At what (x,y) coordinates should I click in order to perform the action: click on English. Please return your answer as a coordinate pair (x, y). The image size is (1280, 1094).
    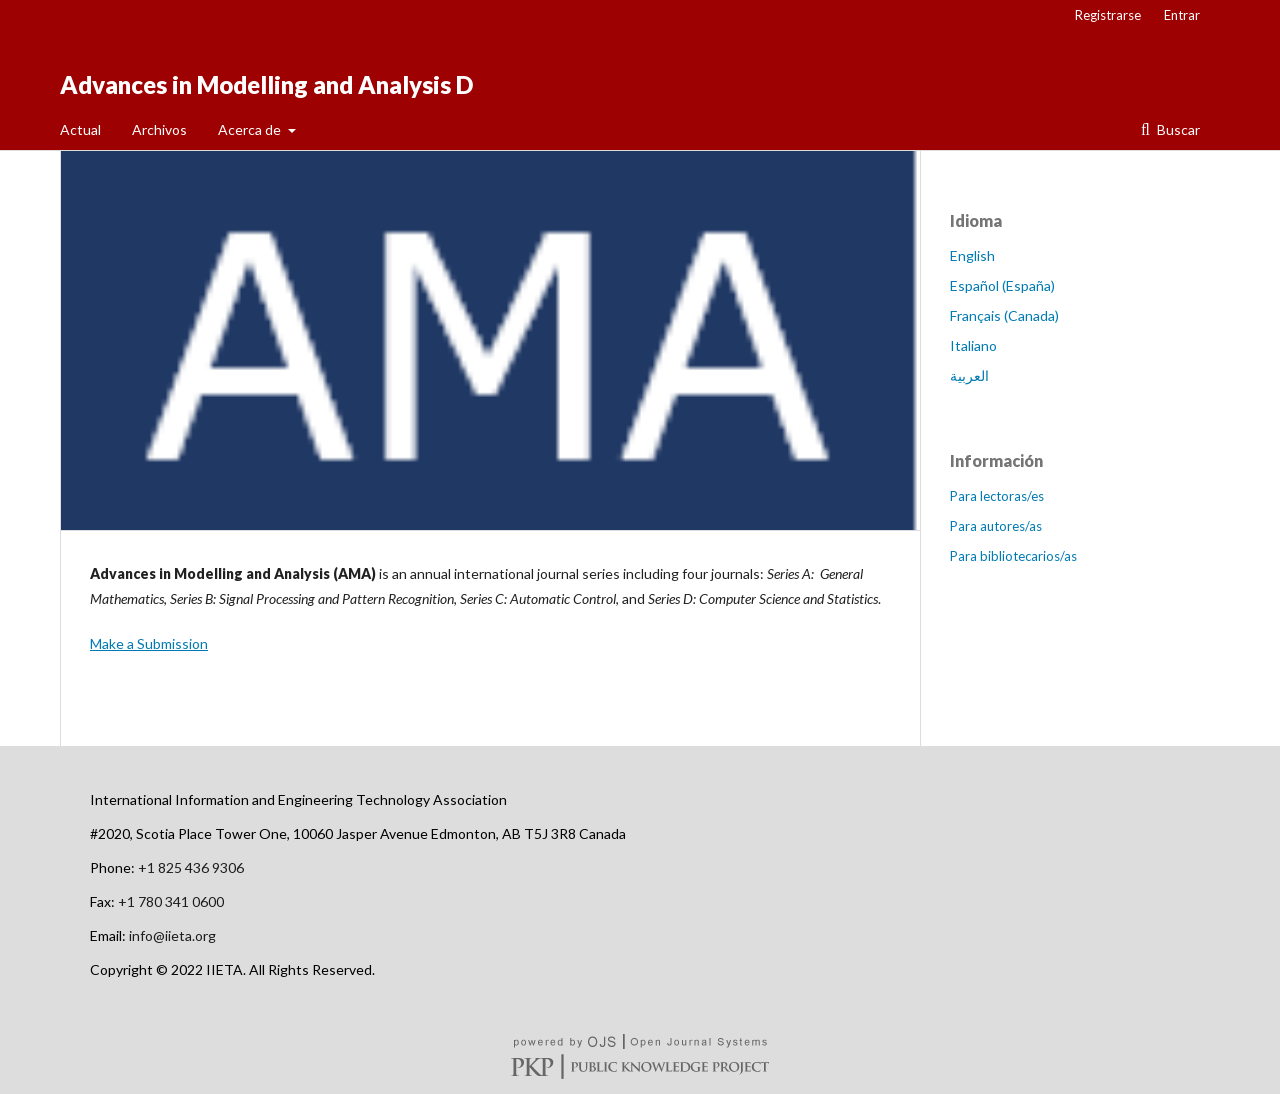
    Looking at the image, I should click on (972, 255).